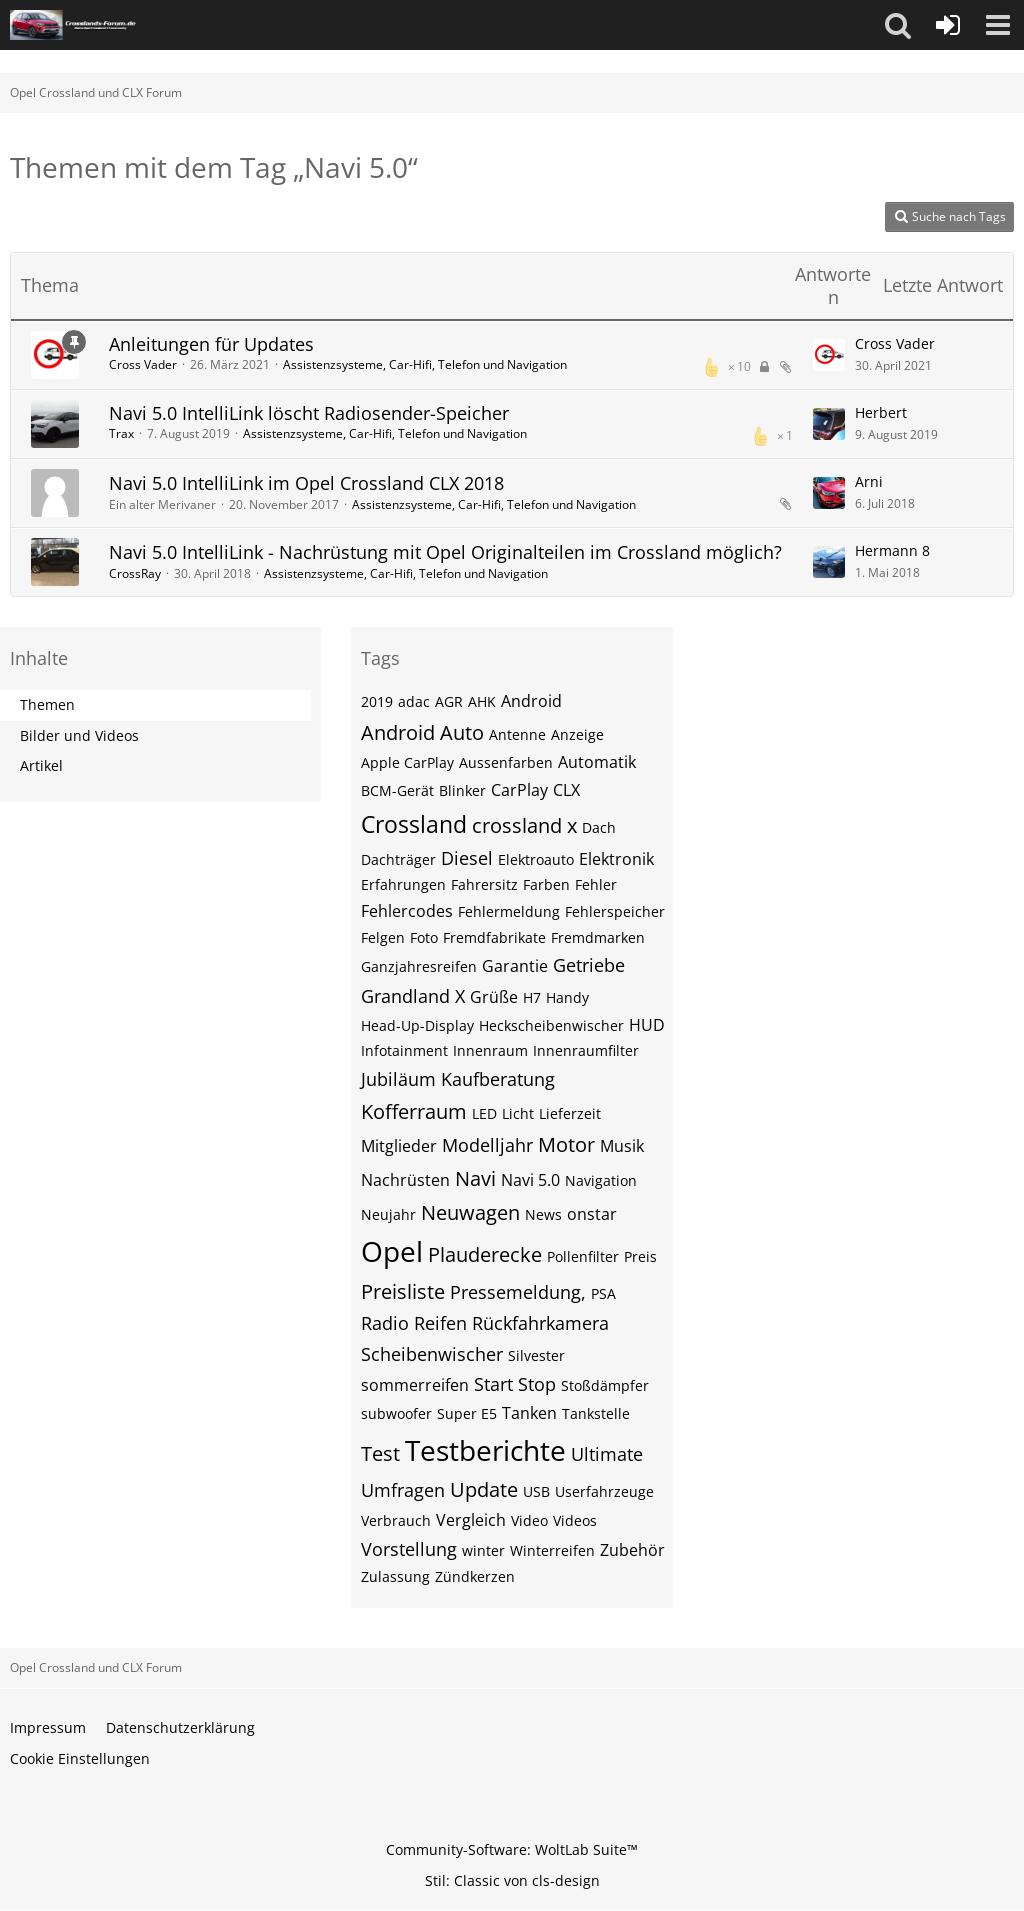 The image size is (1024, 1911). What do you see at coordinates (415, 1385) in the screenshot?
I see `sommerreifen` at bounding box center [415, 1385].